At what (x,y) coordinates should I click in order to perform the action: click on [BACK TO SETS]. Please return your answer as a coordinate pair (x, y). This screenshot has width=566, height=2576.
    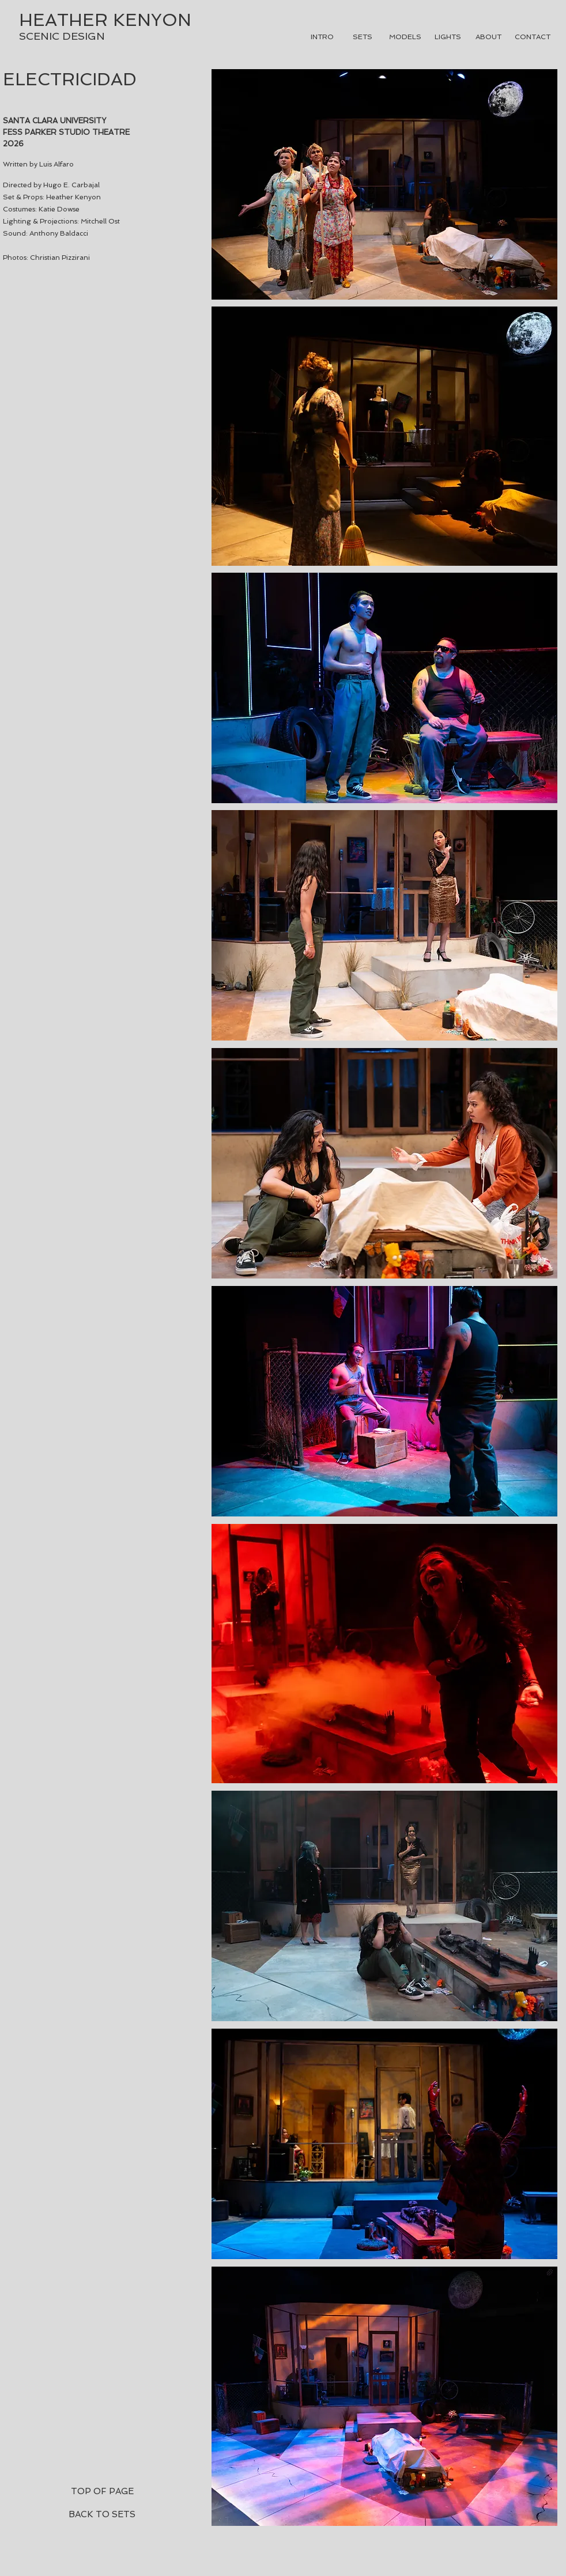
    Looking at the image, I should click on (102, 2514).